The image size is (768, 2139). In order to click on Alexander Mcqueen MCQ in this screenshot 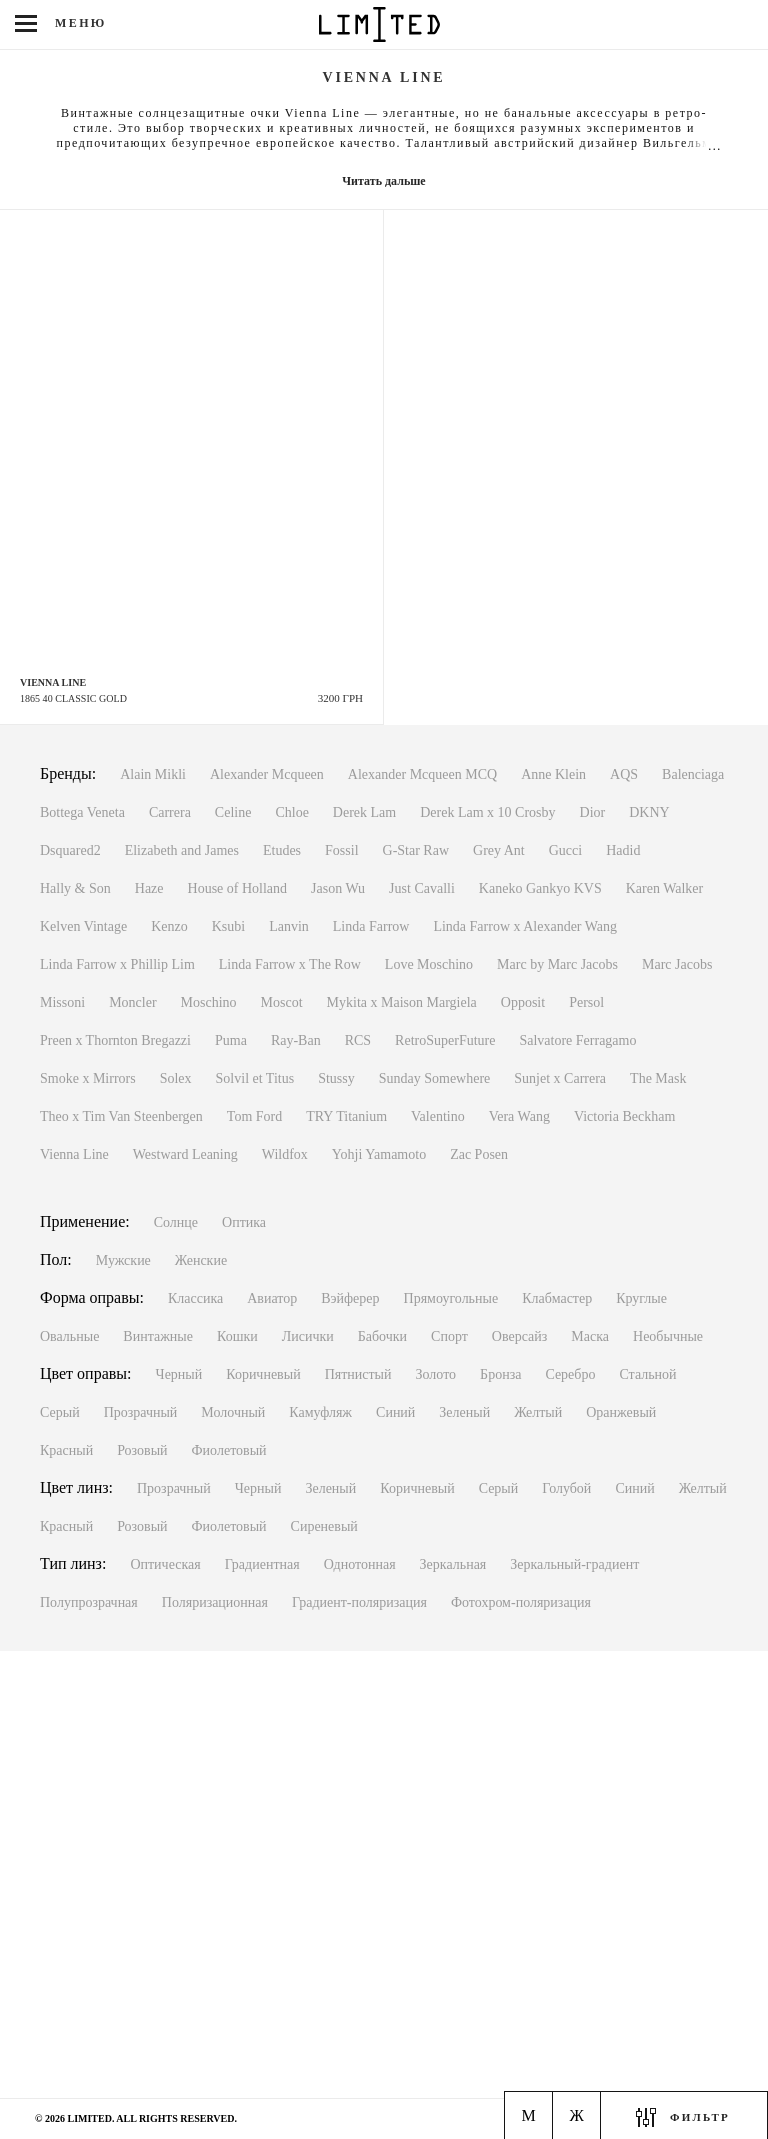, I will do `click(422, 774)`.